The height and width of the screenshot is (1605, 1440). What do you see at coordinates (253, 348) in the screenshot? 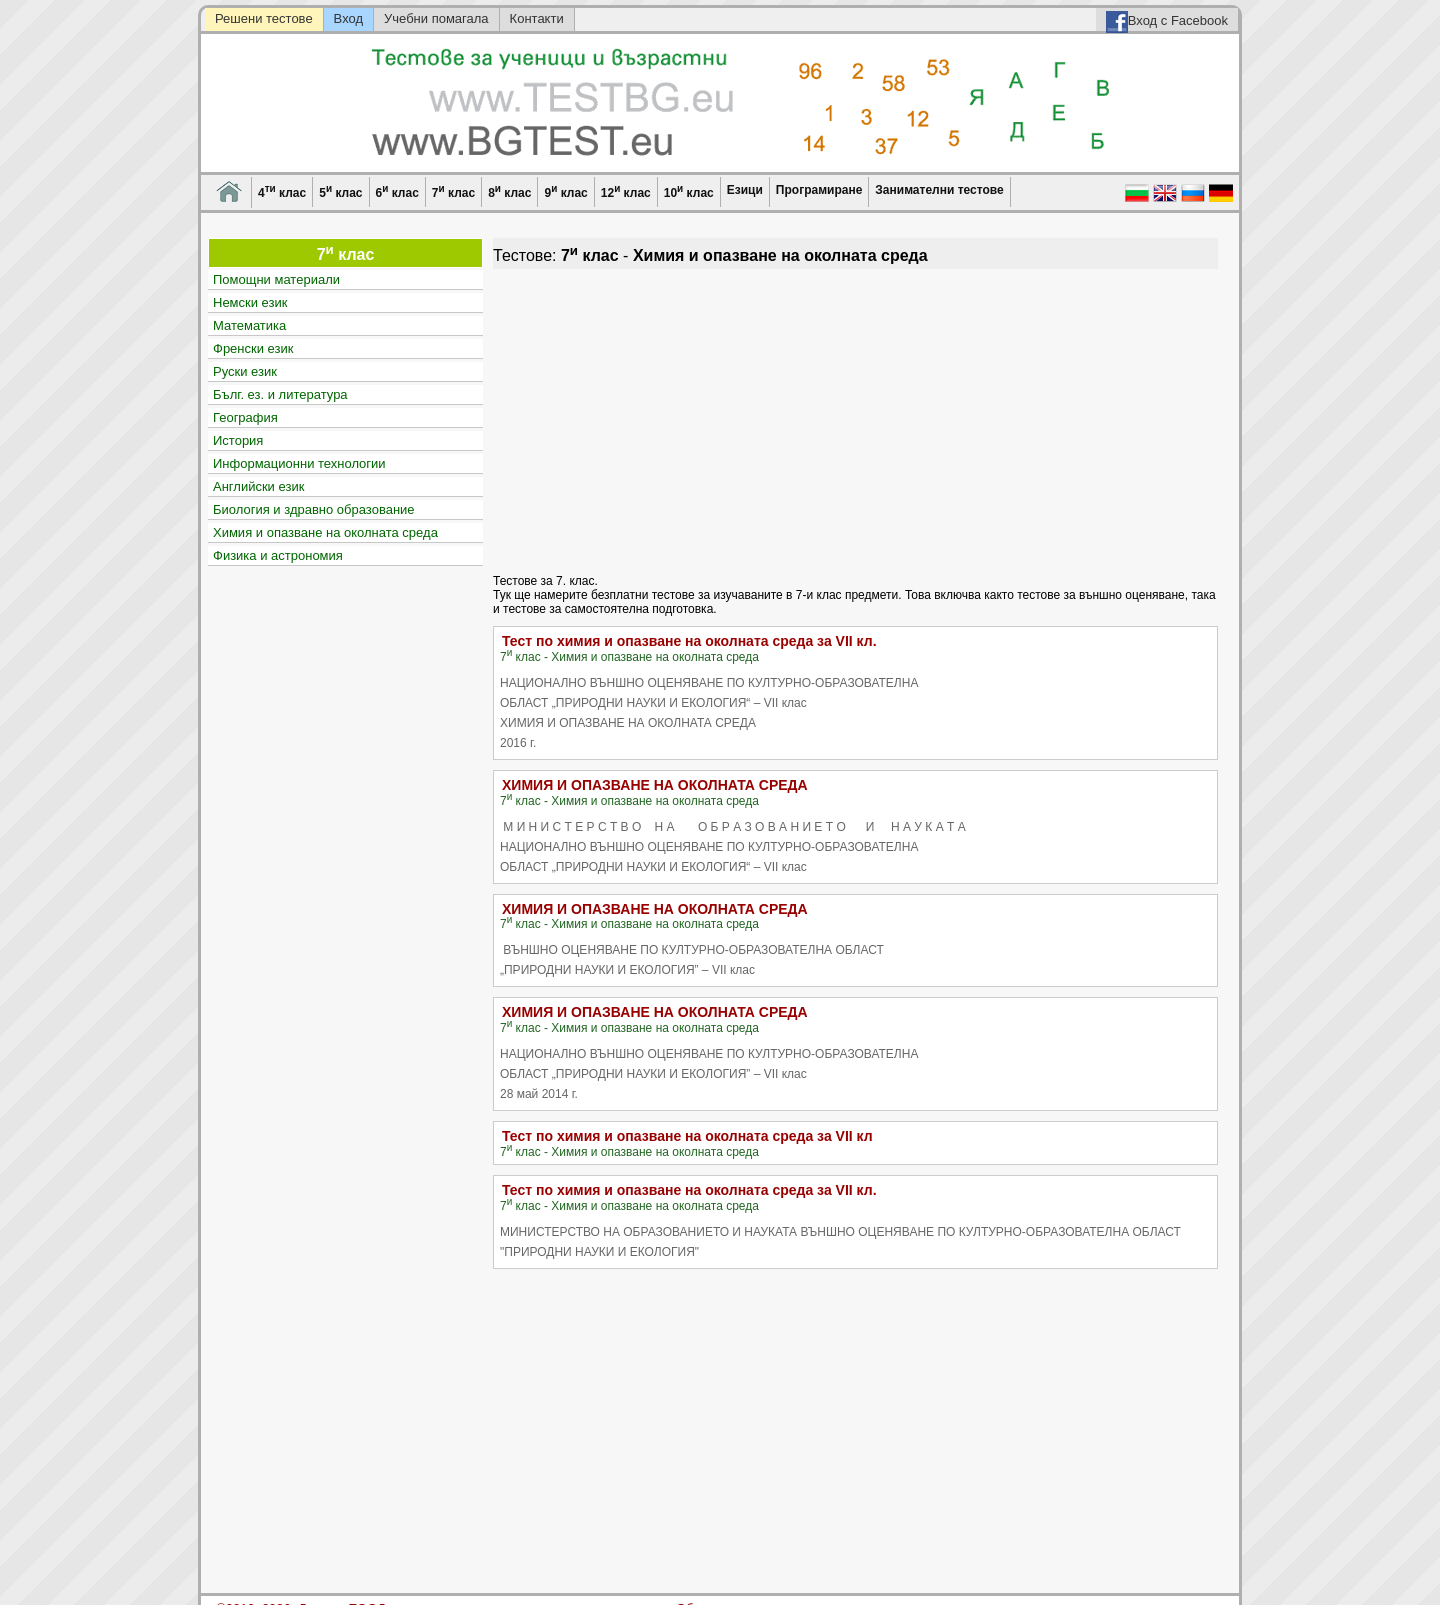
I see `Френски език` at bounding box center [253, 348].